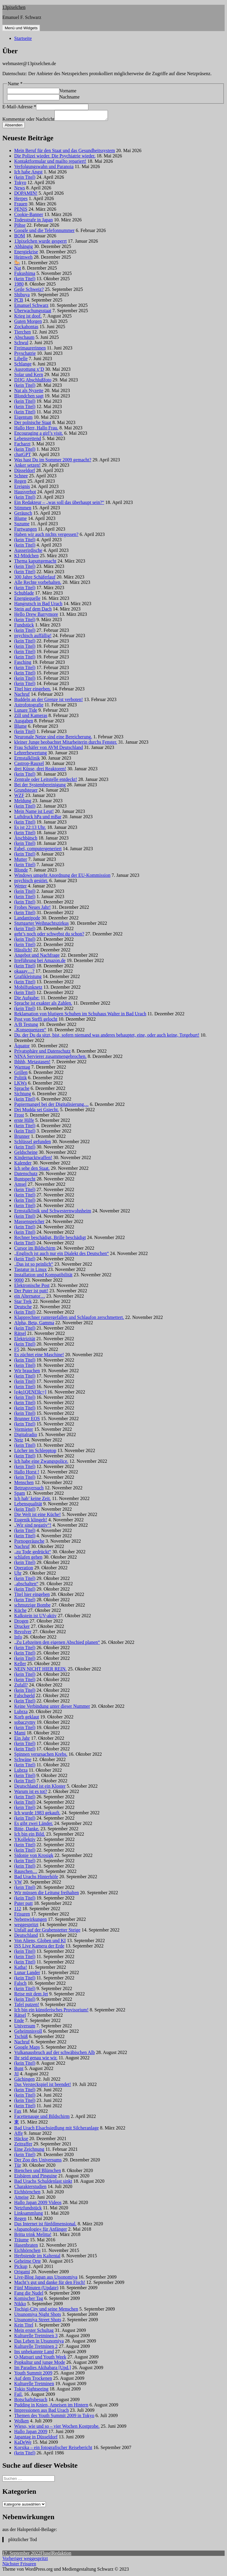 The width and height of the screenshot is (227, 2576). Describe the element at coordinates (27, 1372) in the screenshot. I see `Wir brauchen` at that location.